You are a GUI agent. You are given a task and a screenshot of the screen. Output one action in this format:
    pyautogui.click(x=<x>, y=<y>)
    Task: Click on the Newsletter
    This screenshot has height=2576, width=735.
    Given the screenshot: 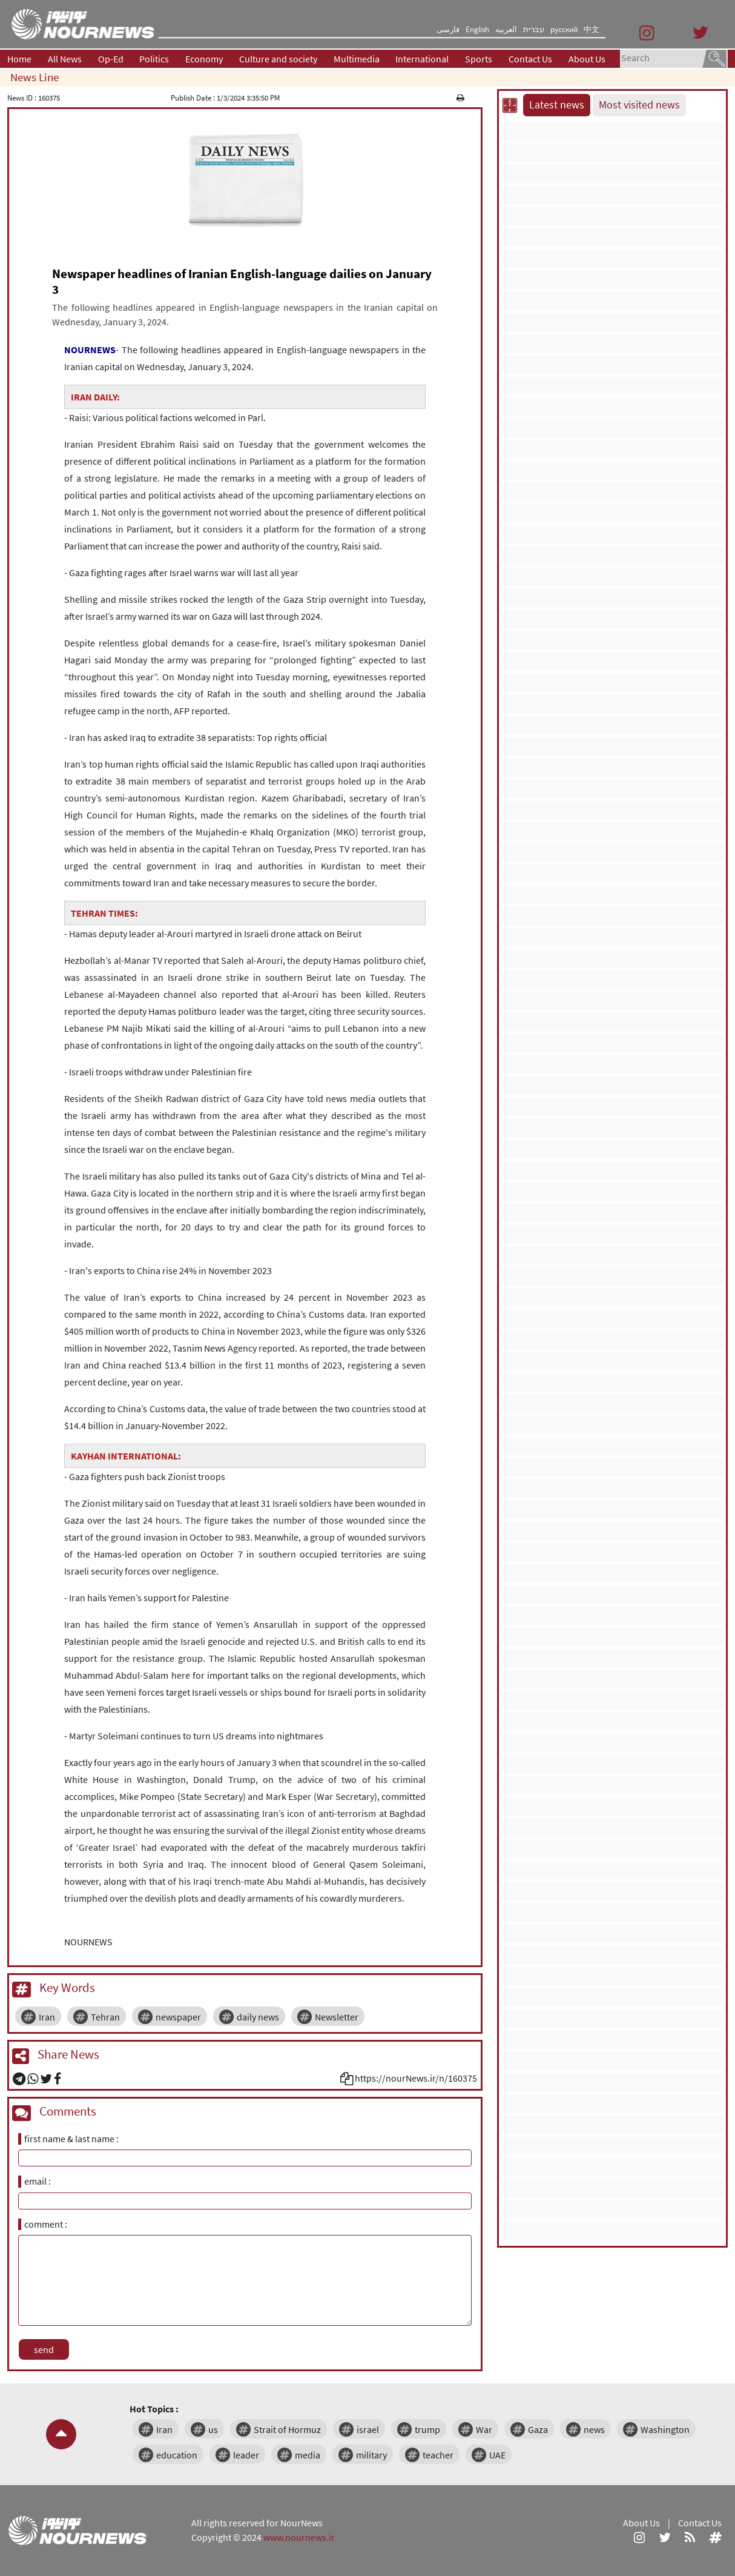 What is the action you would take?
    pyautogui.click(x=336, y=2017)
    